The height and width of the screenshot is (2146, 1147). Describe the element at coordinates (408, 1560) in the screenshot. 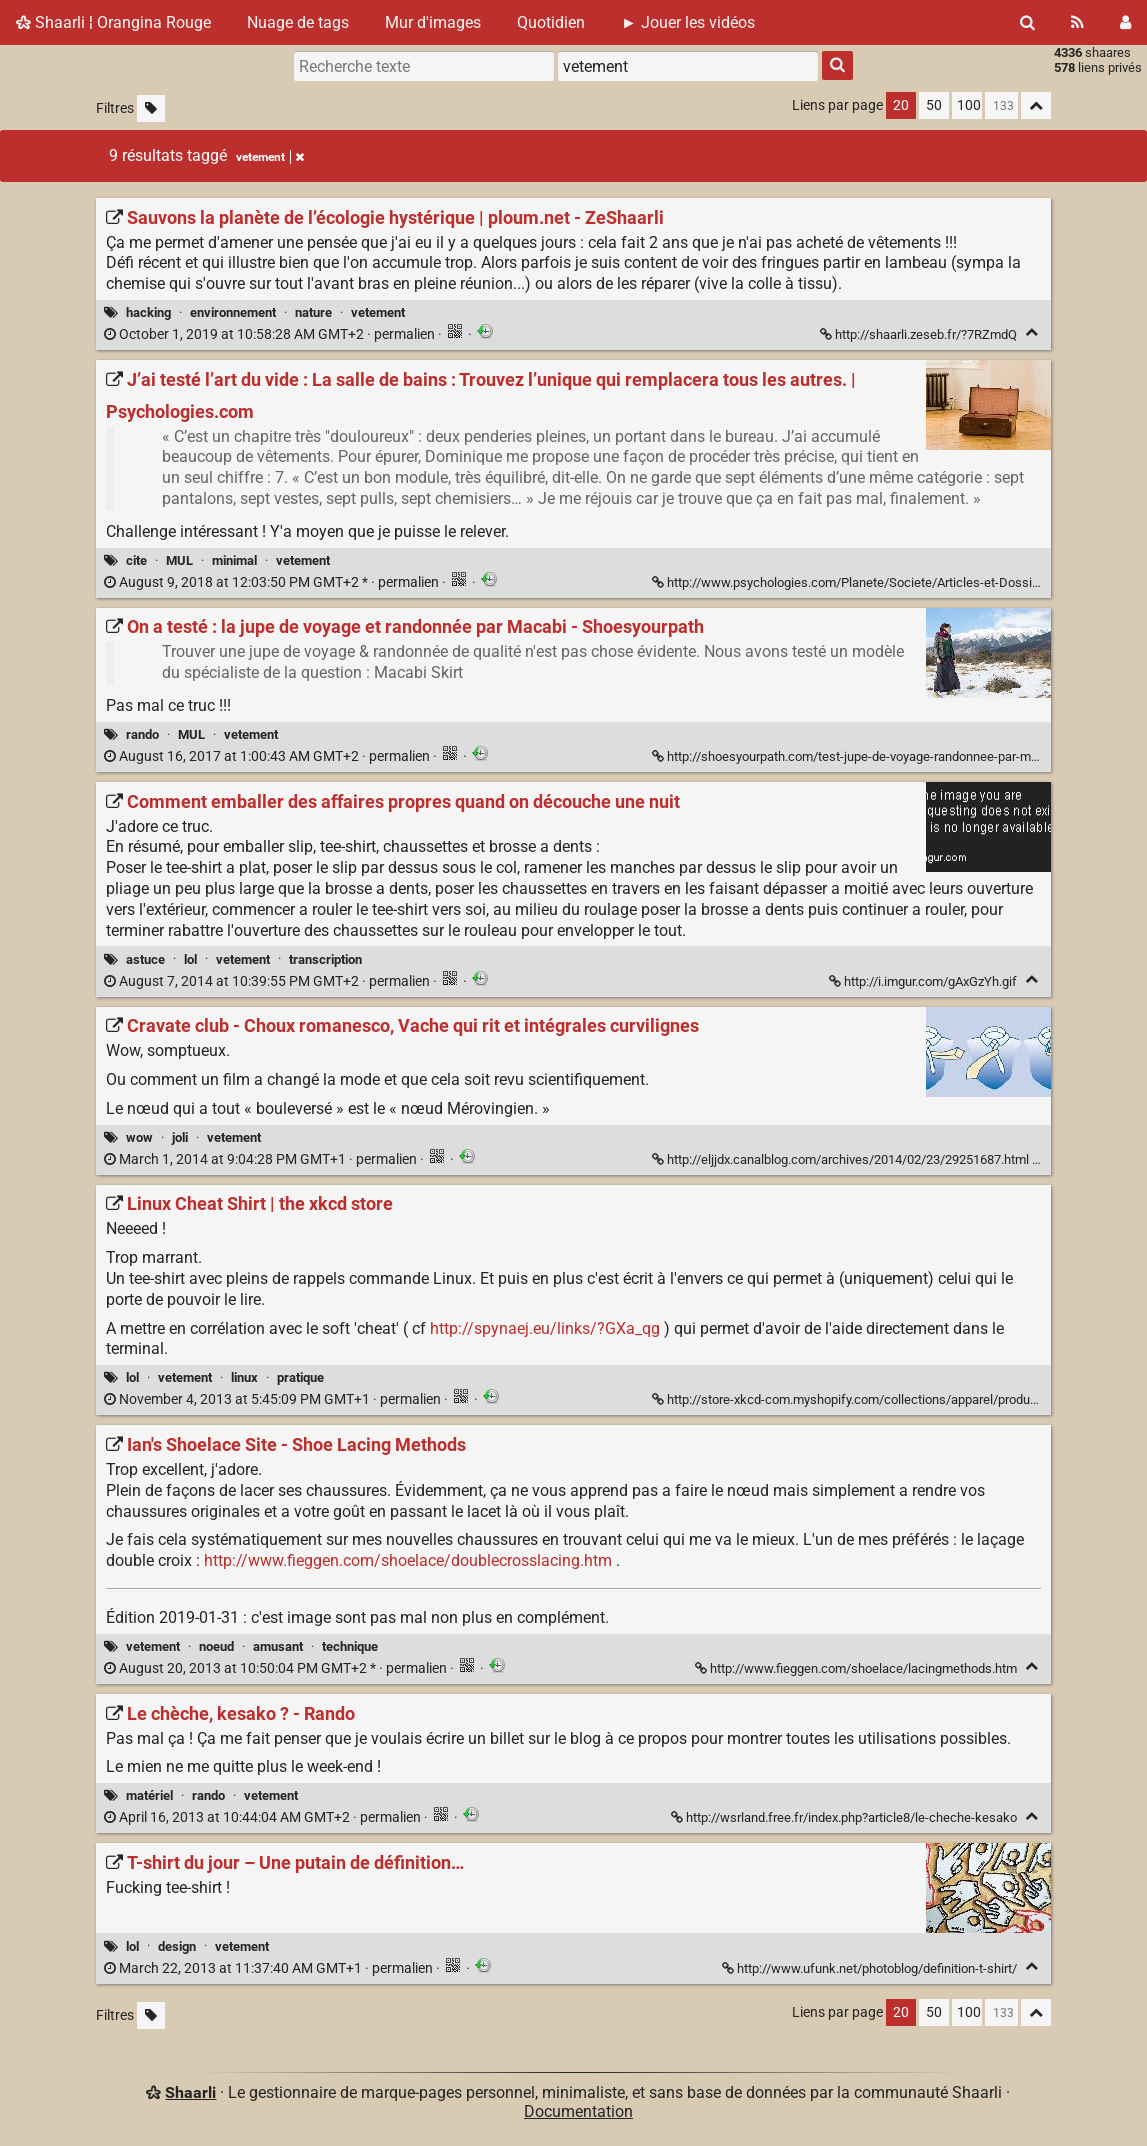

I see `http://www.fieggen.com/shoelace/doublecrosslacing.htm` at that location.